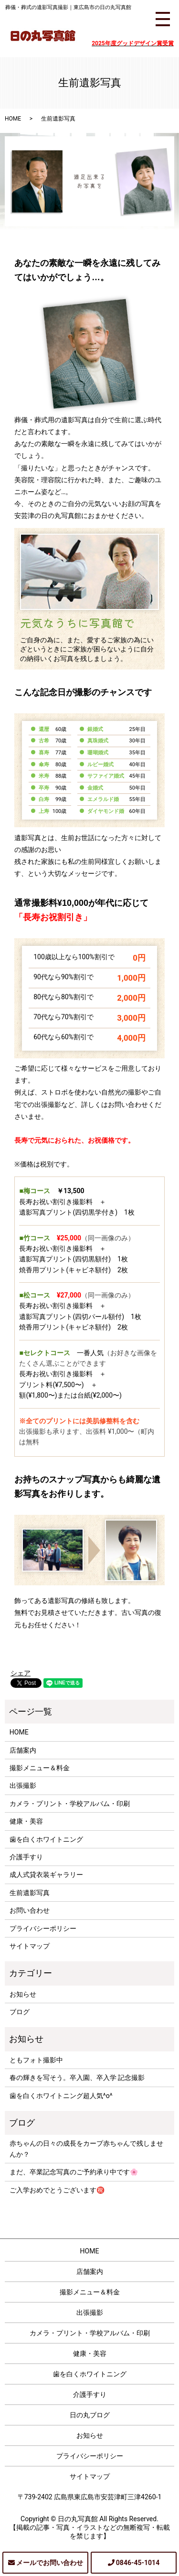 The height and width of the screenshot is (2576, 179). Describe the element at coordinates (43, 1928) in the screenshot. I see `プライバシーポリシー` at that location.